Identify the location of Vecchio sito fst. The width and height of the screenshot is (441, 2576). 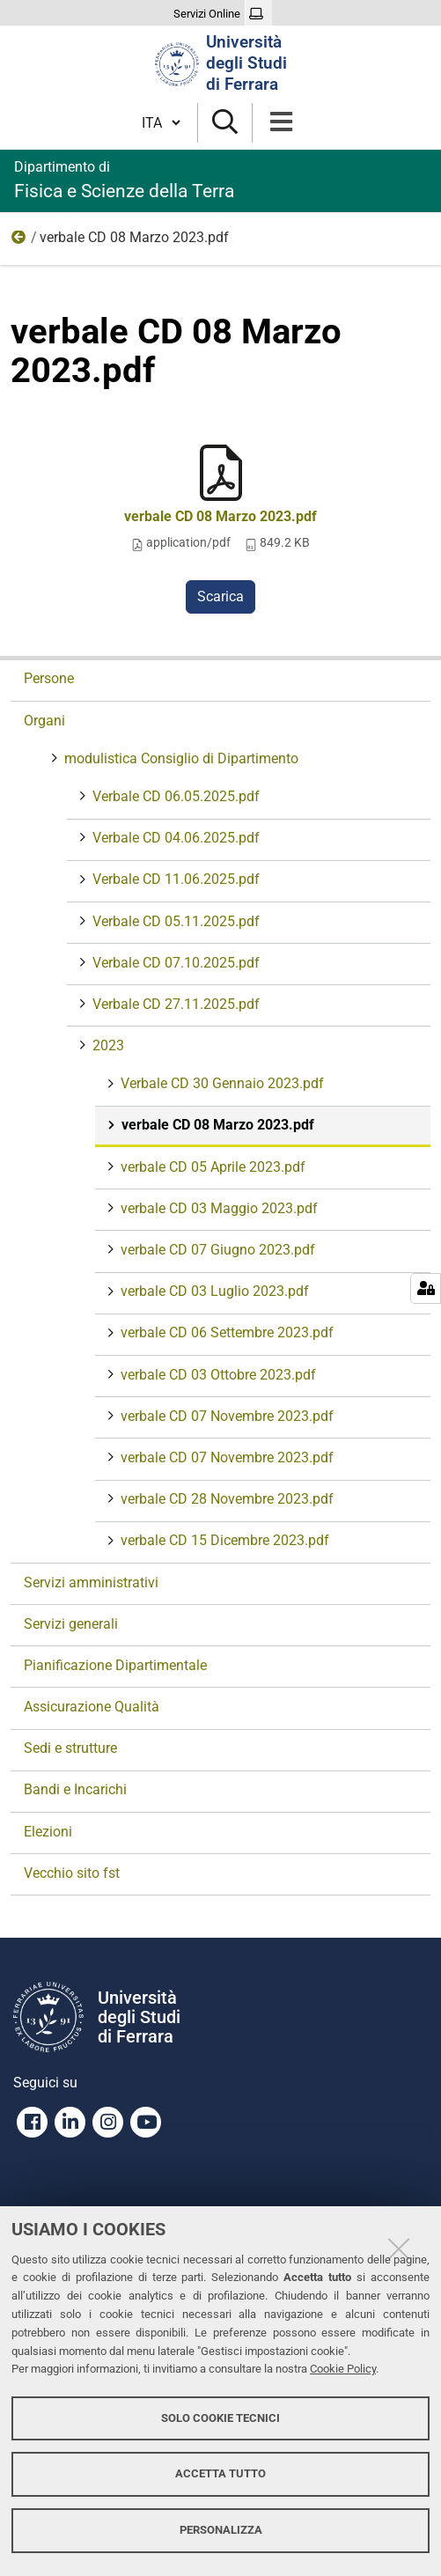
(72, 1873).